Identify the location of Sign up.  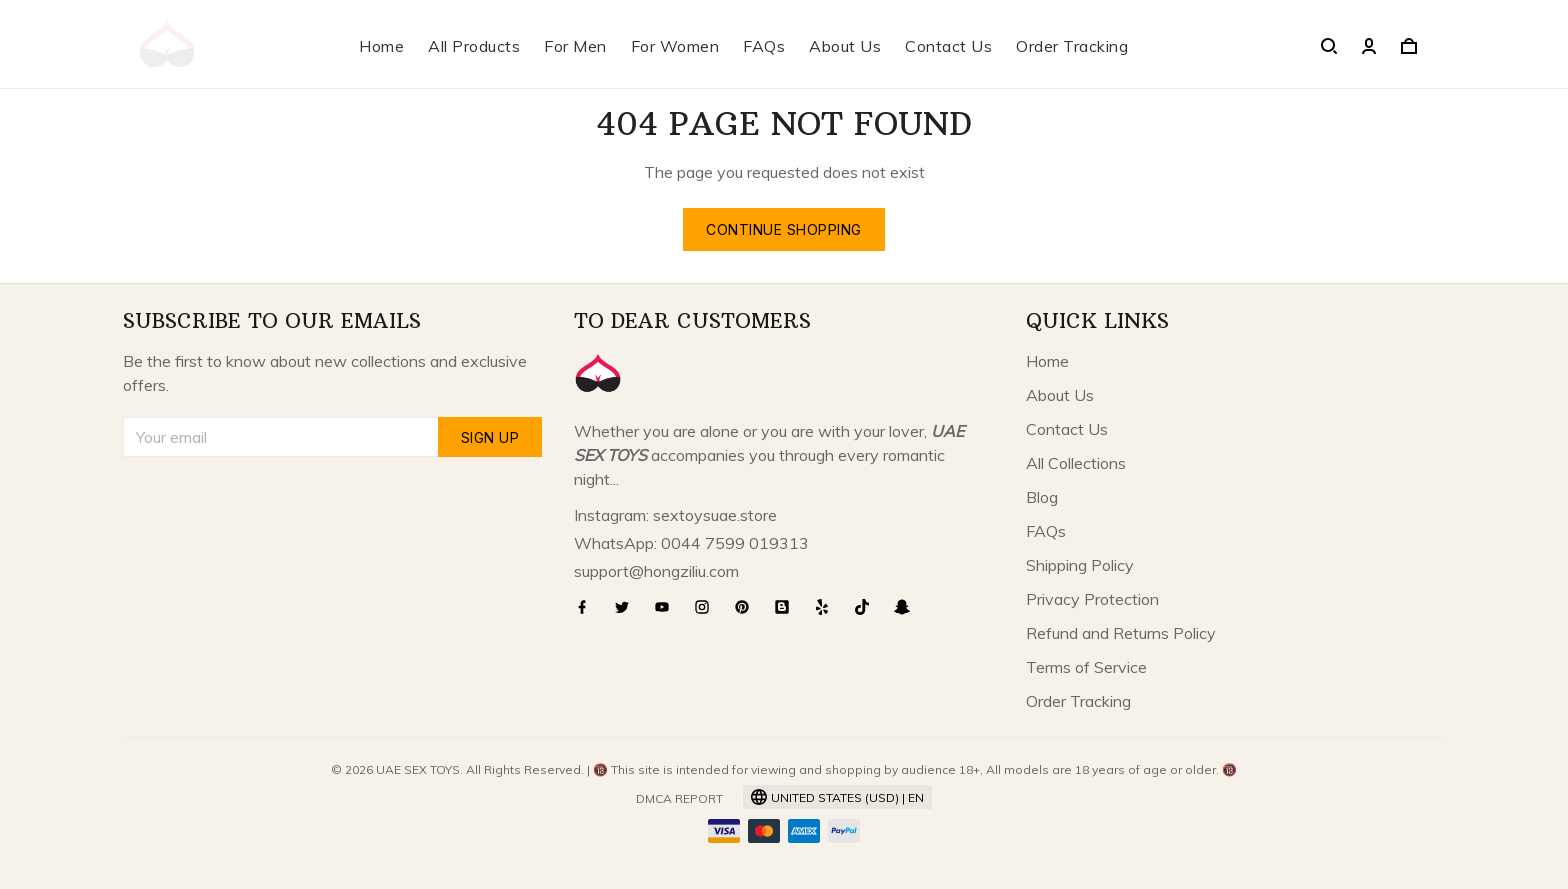
(490, 437).